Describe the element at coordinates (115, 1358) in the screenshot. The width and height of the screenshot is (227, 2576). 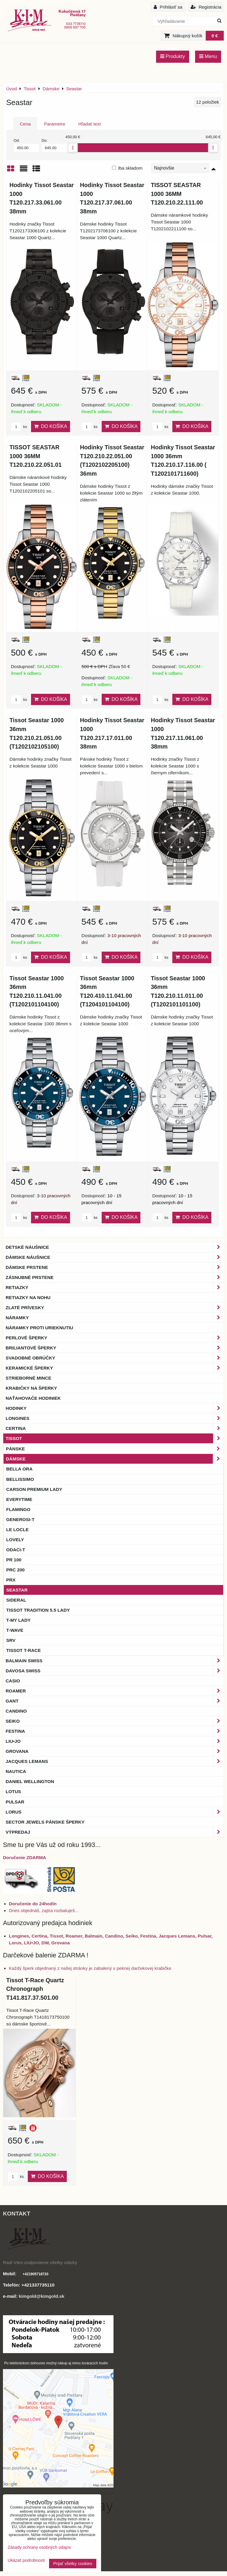
I see `Svadobné obrúčky` at that location.